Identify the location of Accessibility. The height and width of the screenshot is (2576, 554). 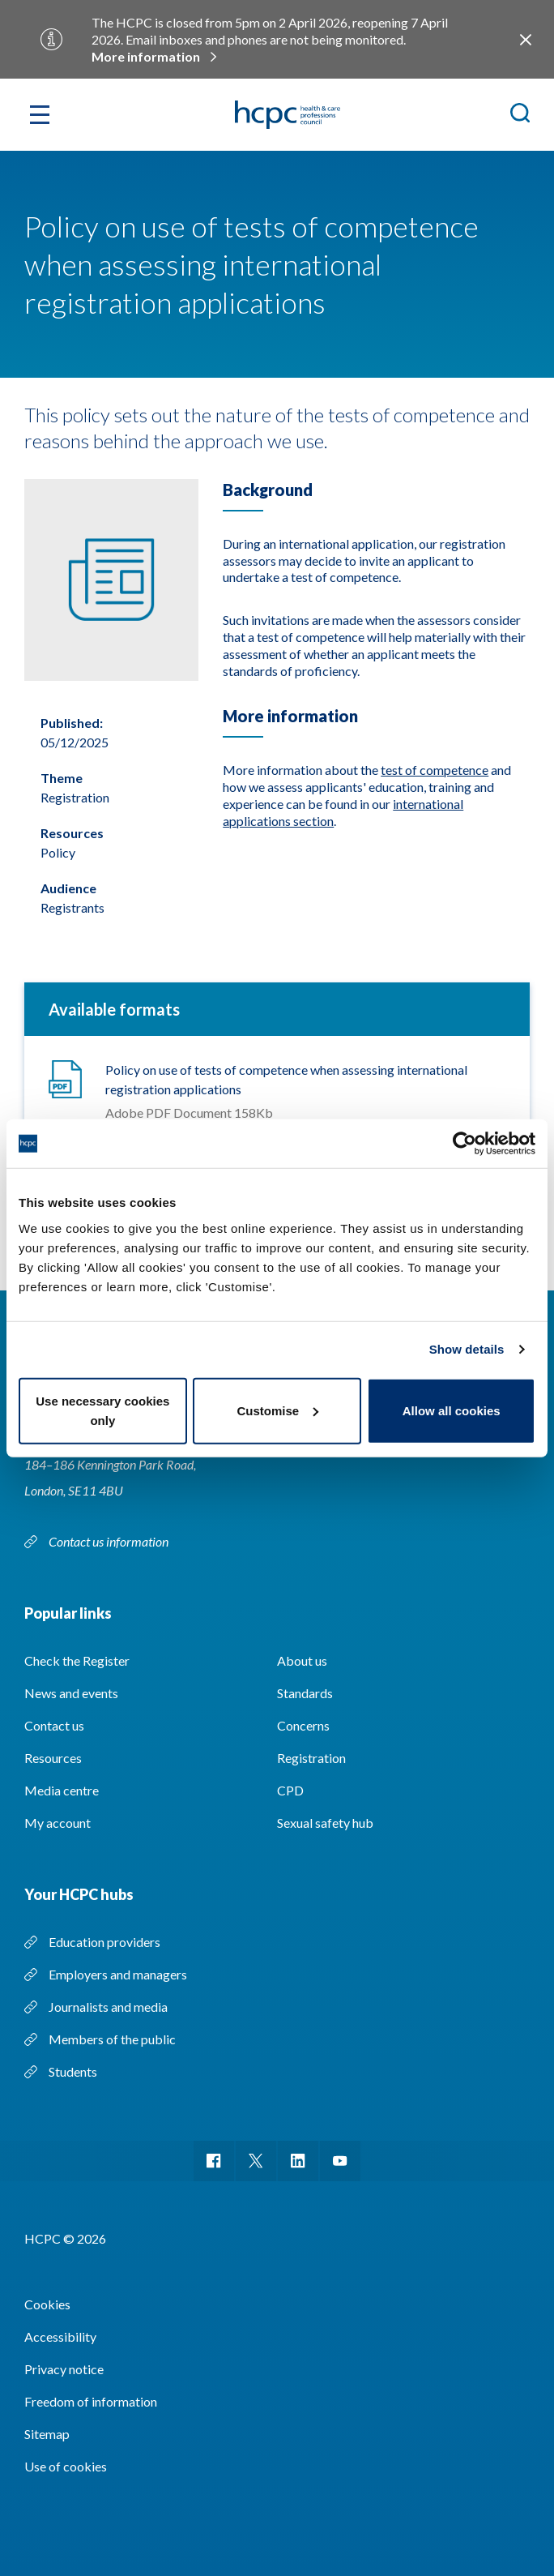
(60, 2336).